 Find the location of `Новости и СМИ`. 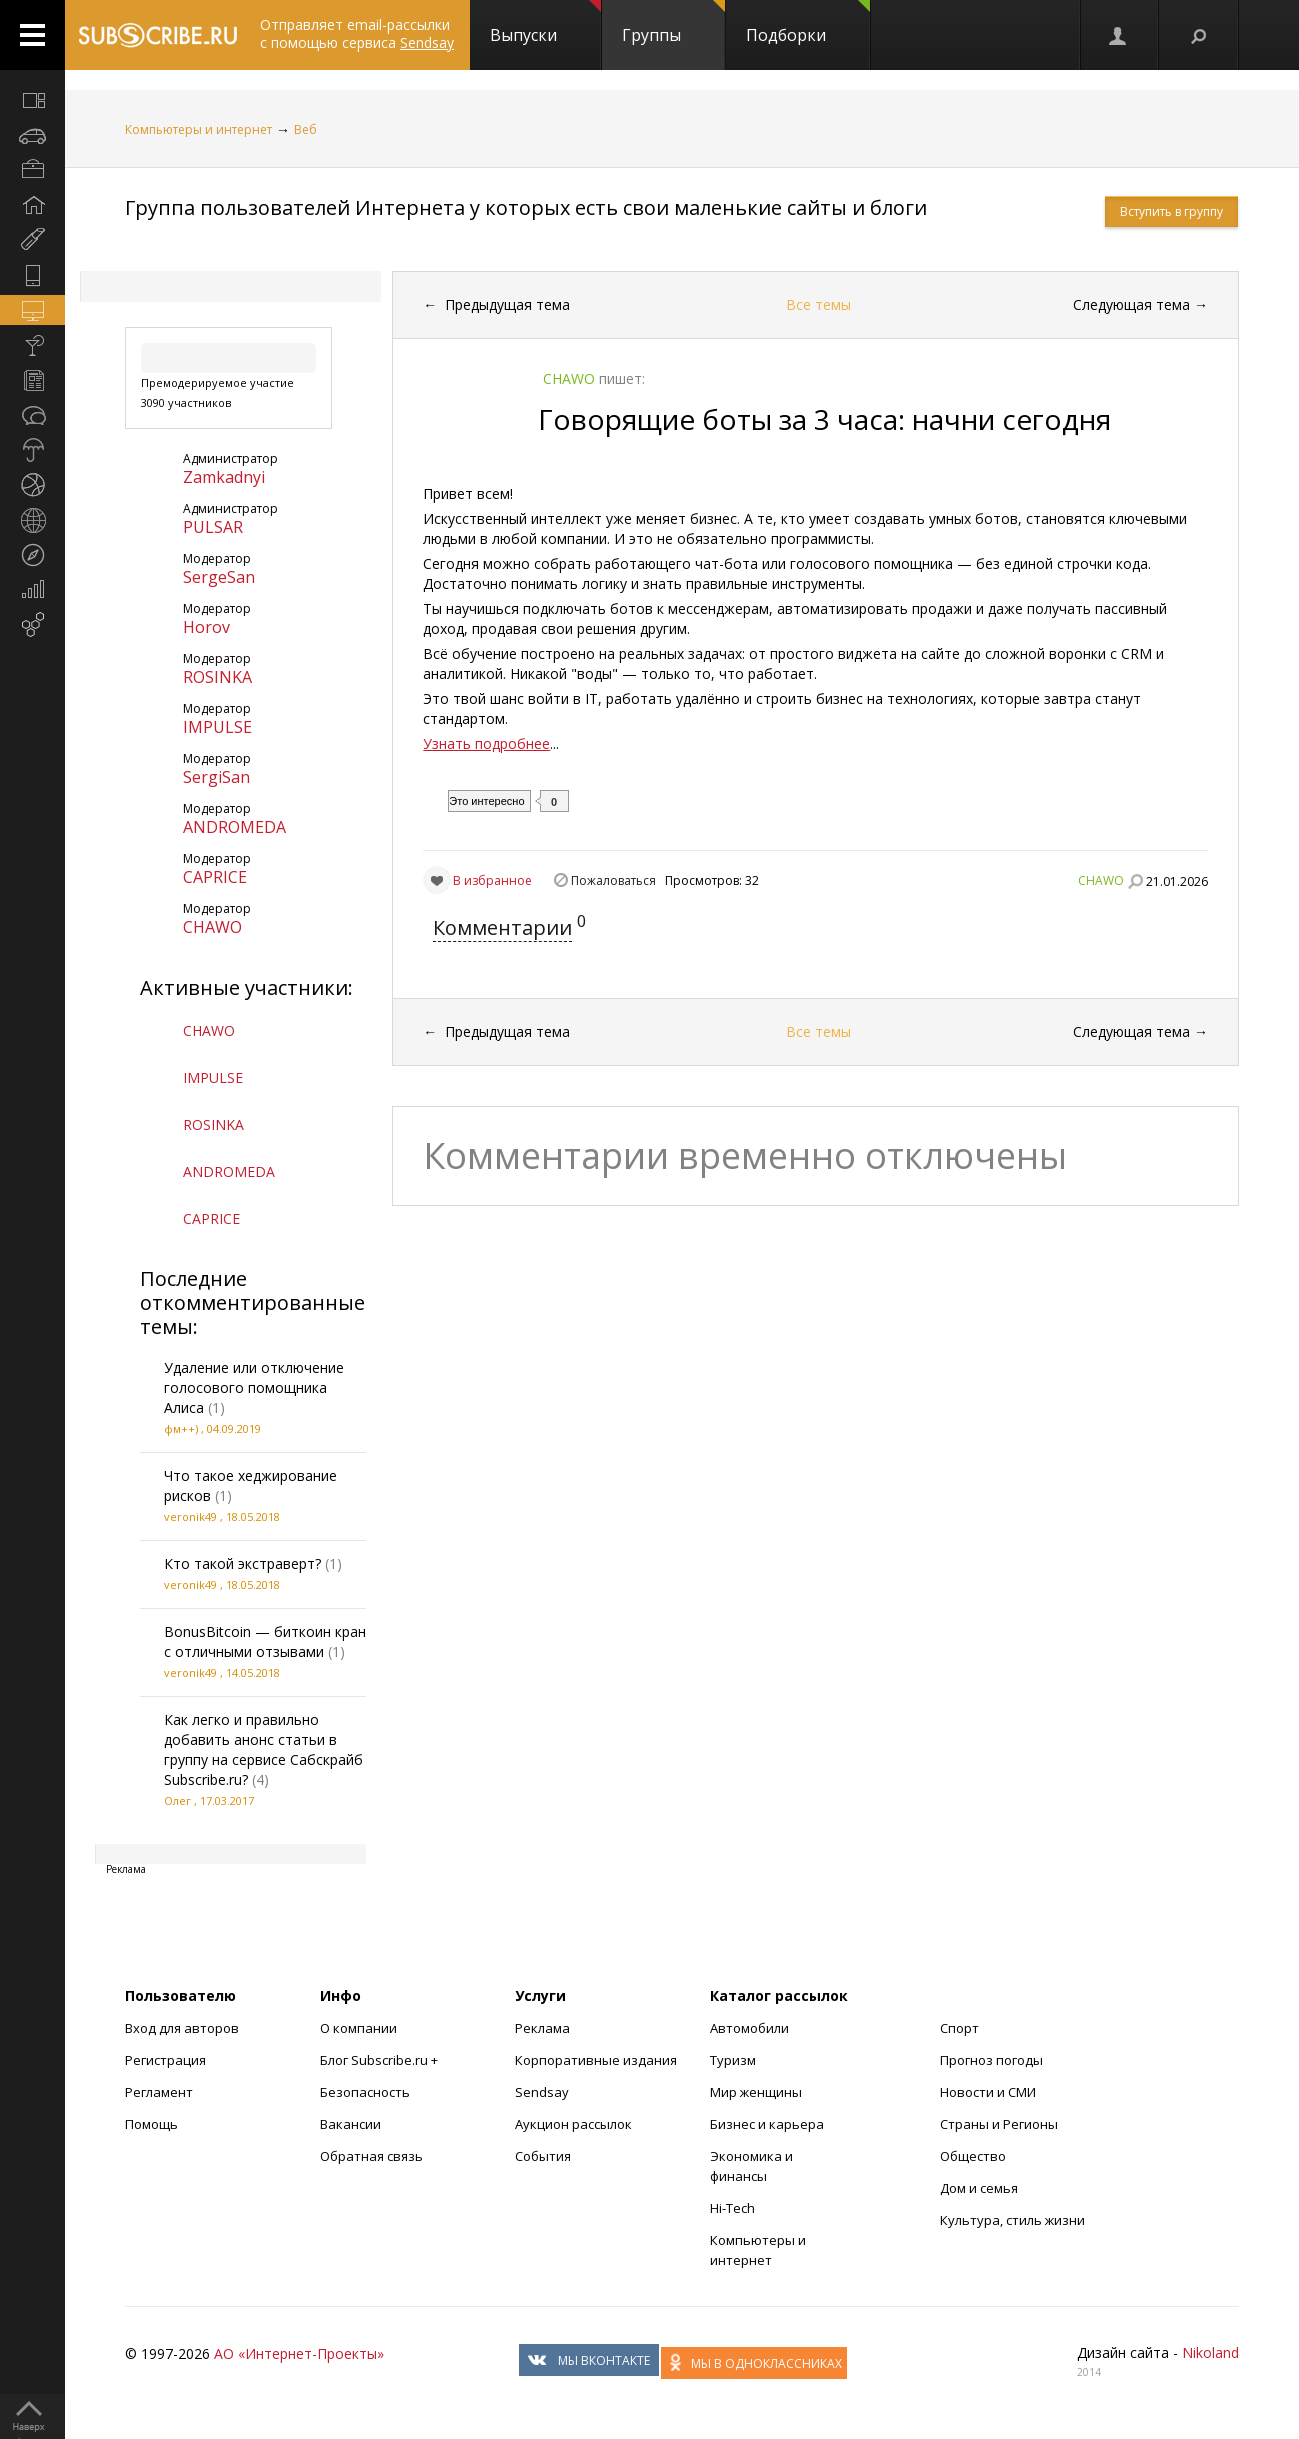

Новости и СМИ is located at coordinates (988, 2092).